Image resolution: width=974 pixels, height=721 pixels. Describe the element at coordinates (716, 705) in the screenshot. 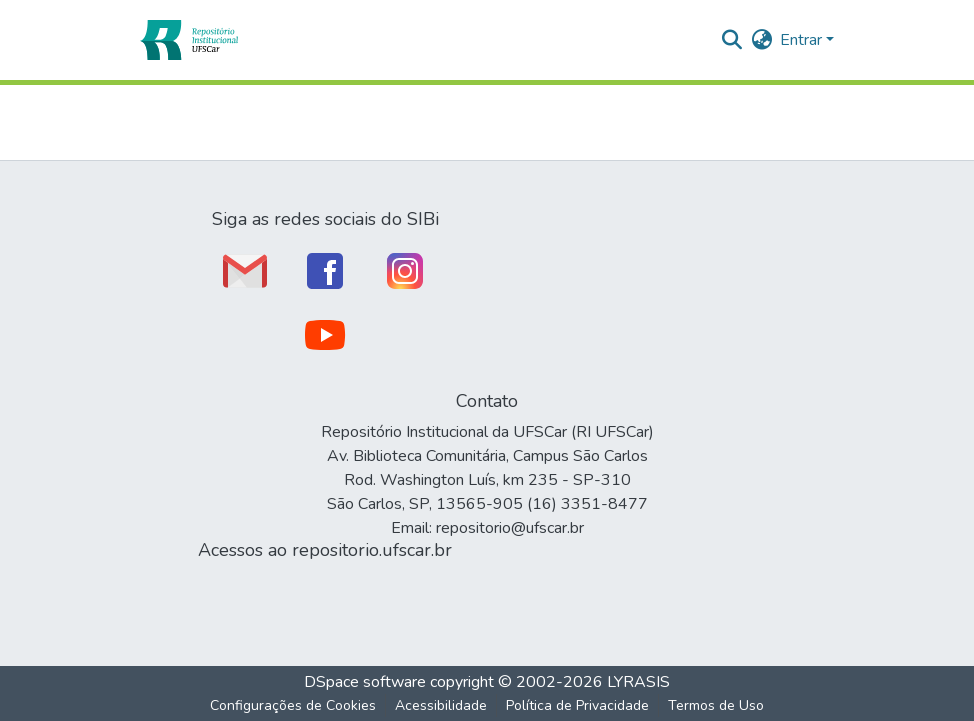

I see `Termos de Uso [link]` at that location.